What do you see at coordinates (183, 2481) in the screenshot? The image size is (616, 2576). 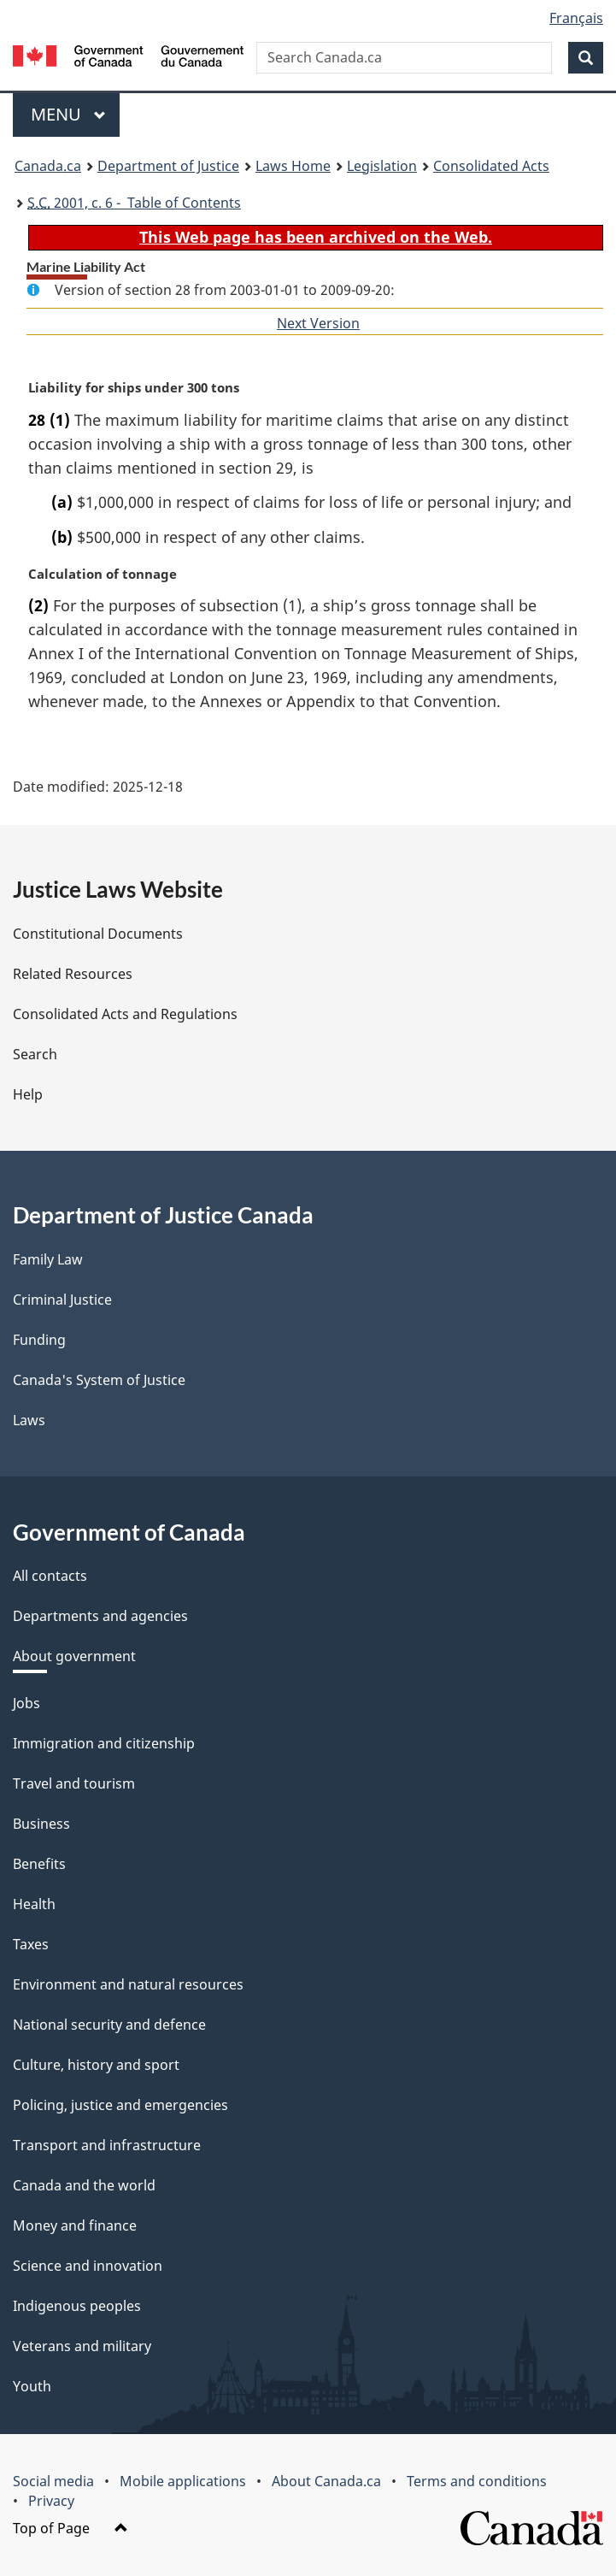 I see `Mobile applications` at bounding box center [183, 2481].